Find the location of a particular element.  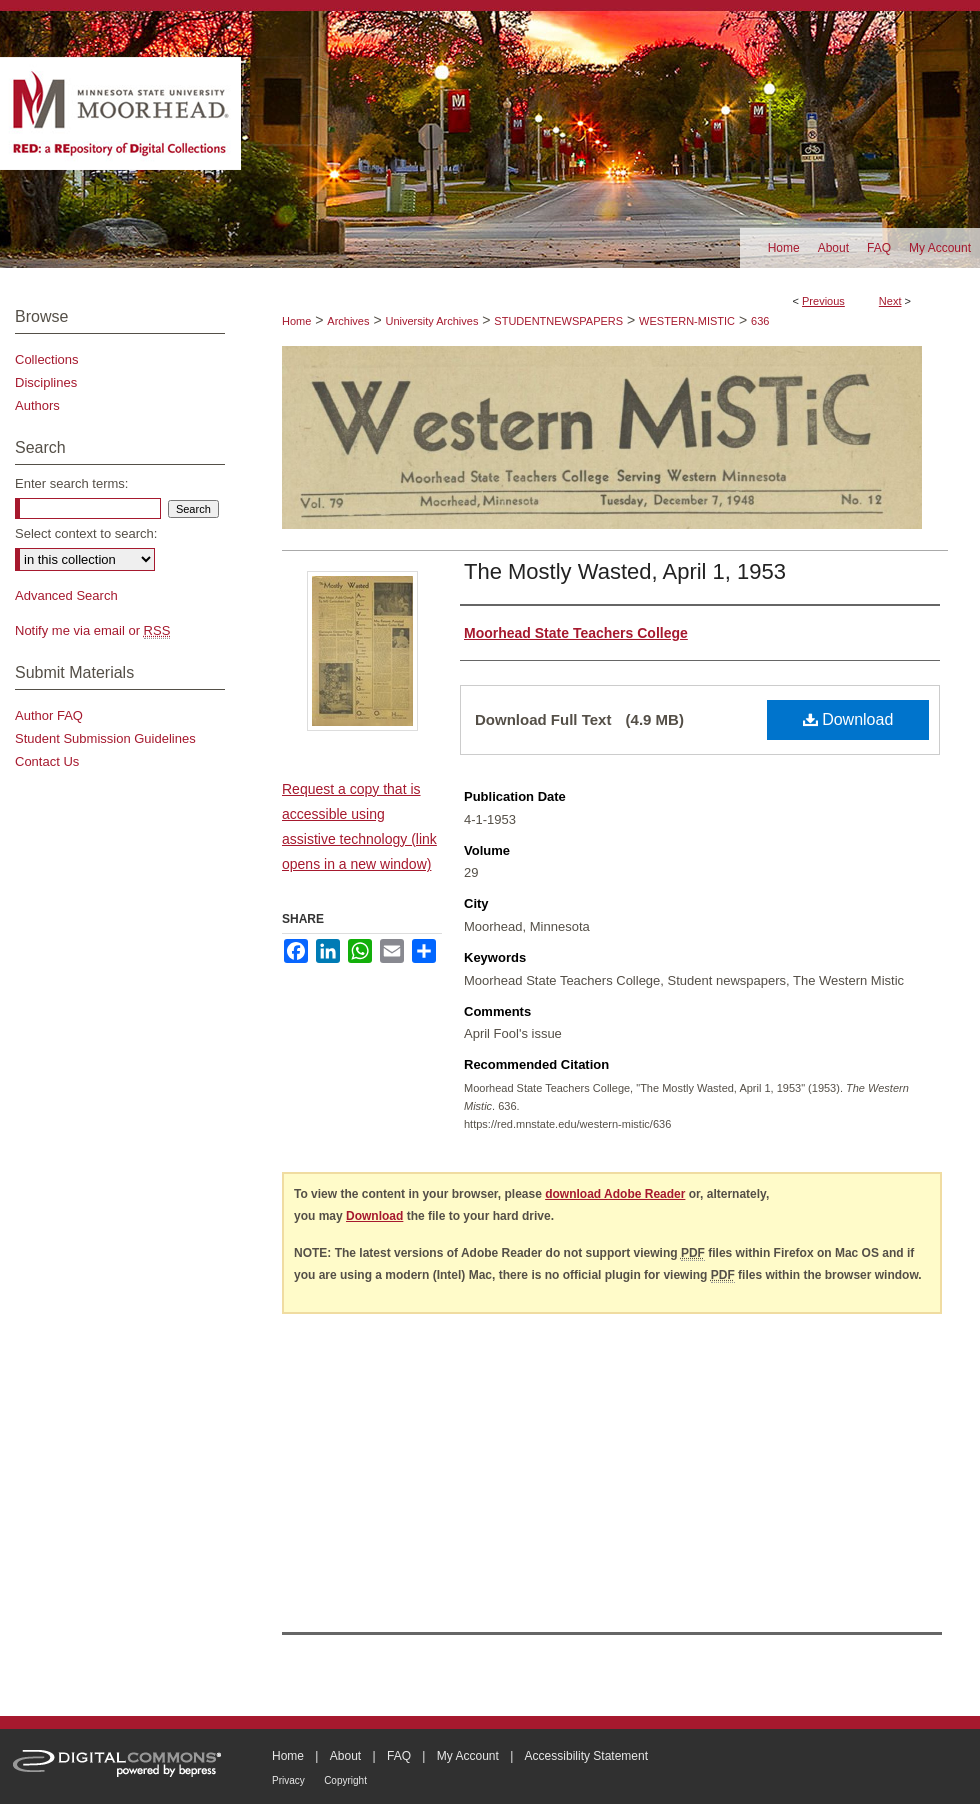

FAQ is located at coordinates (399, 1756).